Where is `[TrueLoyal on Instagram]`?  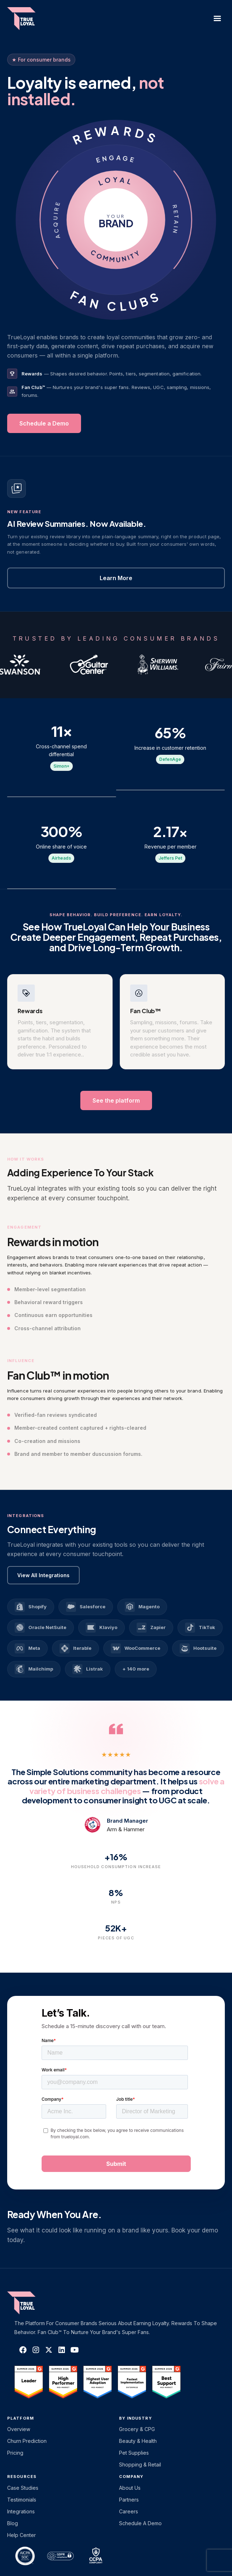 [TrueLoyal on Instagram] is located at coordinates (36, 2350).